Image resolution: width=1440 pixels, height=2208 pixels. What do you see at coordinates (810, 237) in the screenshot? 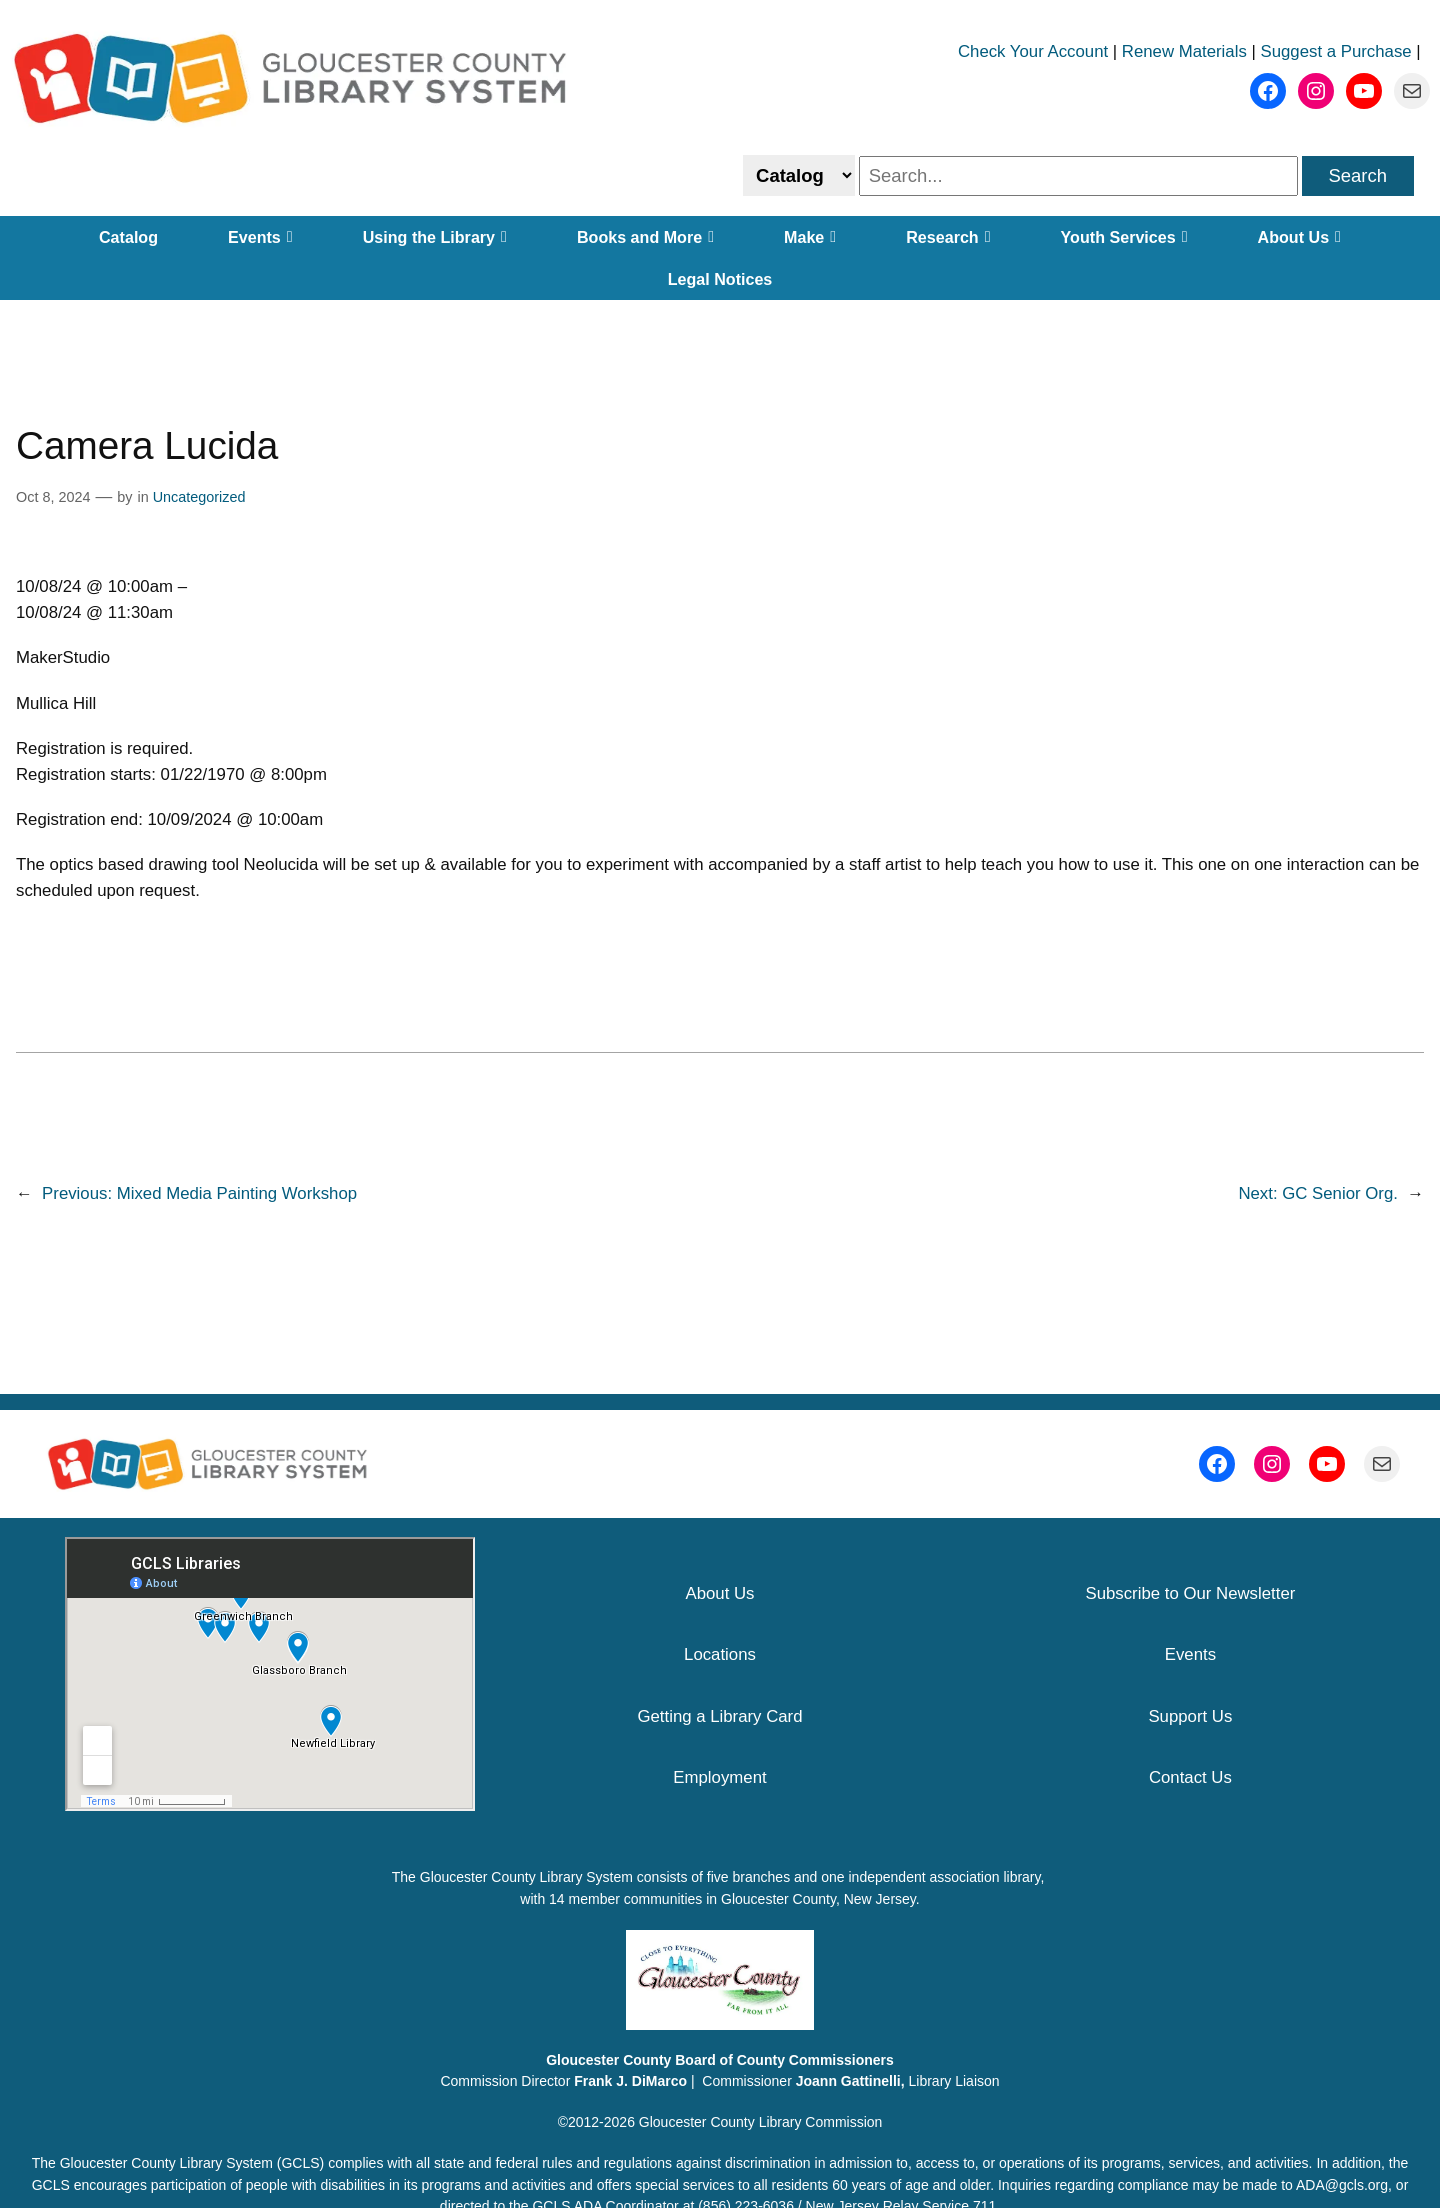
I see `Make` at bounding box center [810, 237].